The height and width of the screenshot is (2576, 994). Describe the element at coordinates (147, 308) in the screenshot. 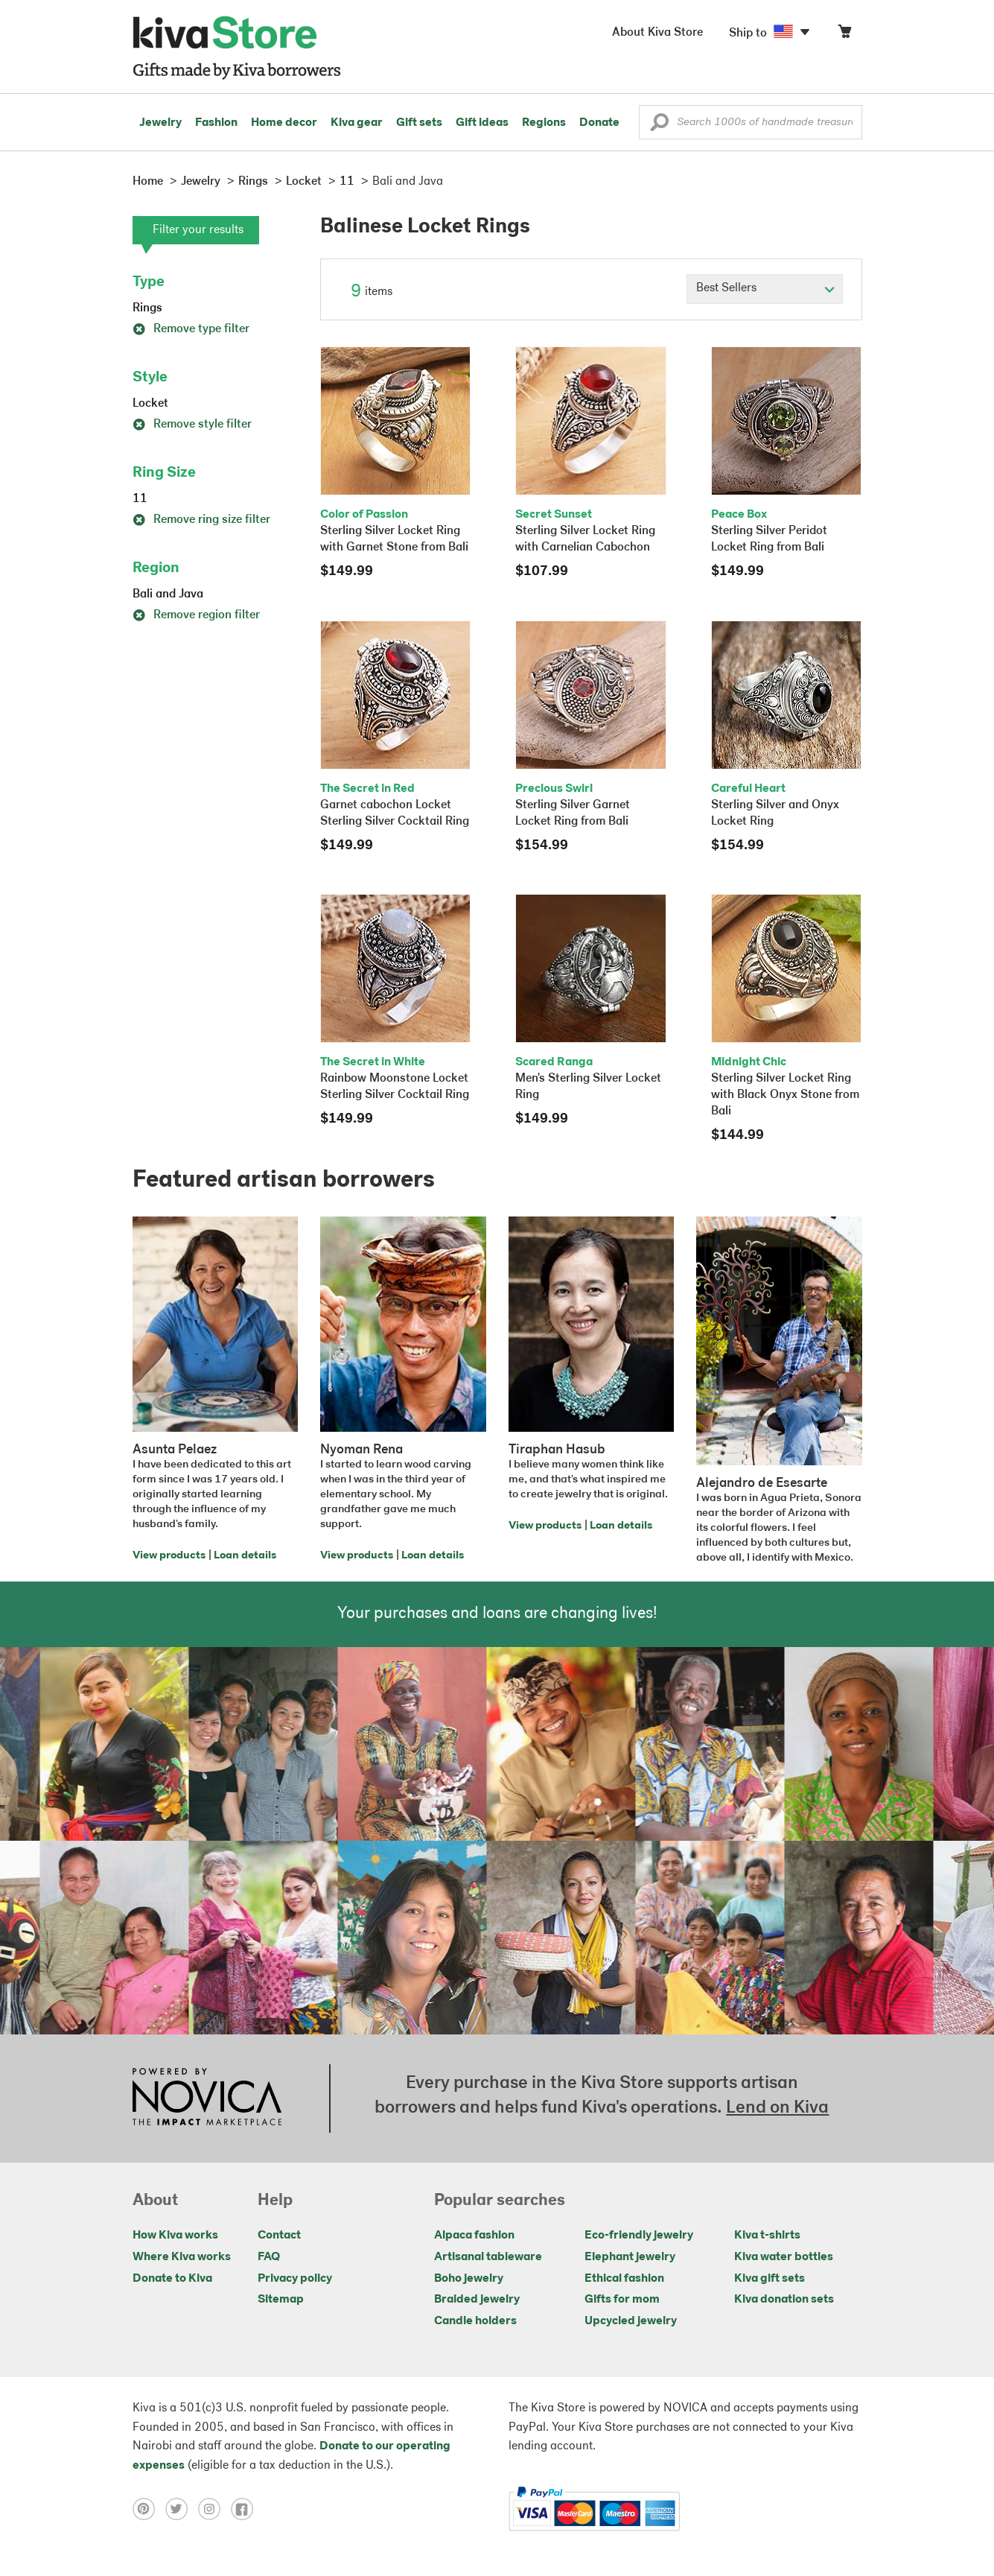

I see `Rings` at that location.